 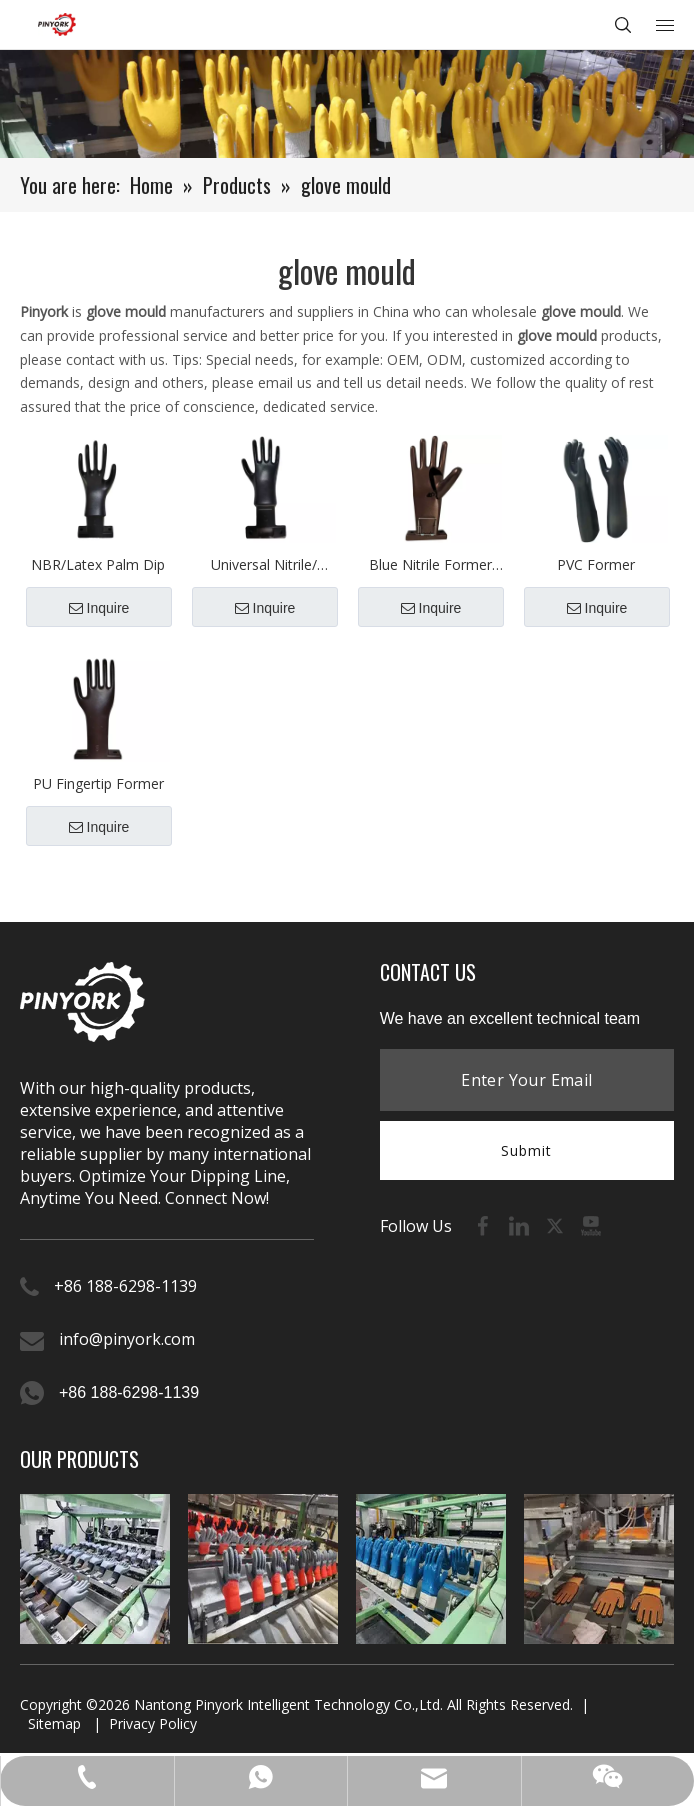 I want to click on NBR/Latex Palm Dip, so click(x=98, y=564).